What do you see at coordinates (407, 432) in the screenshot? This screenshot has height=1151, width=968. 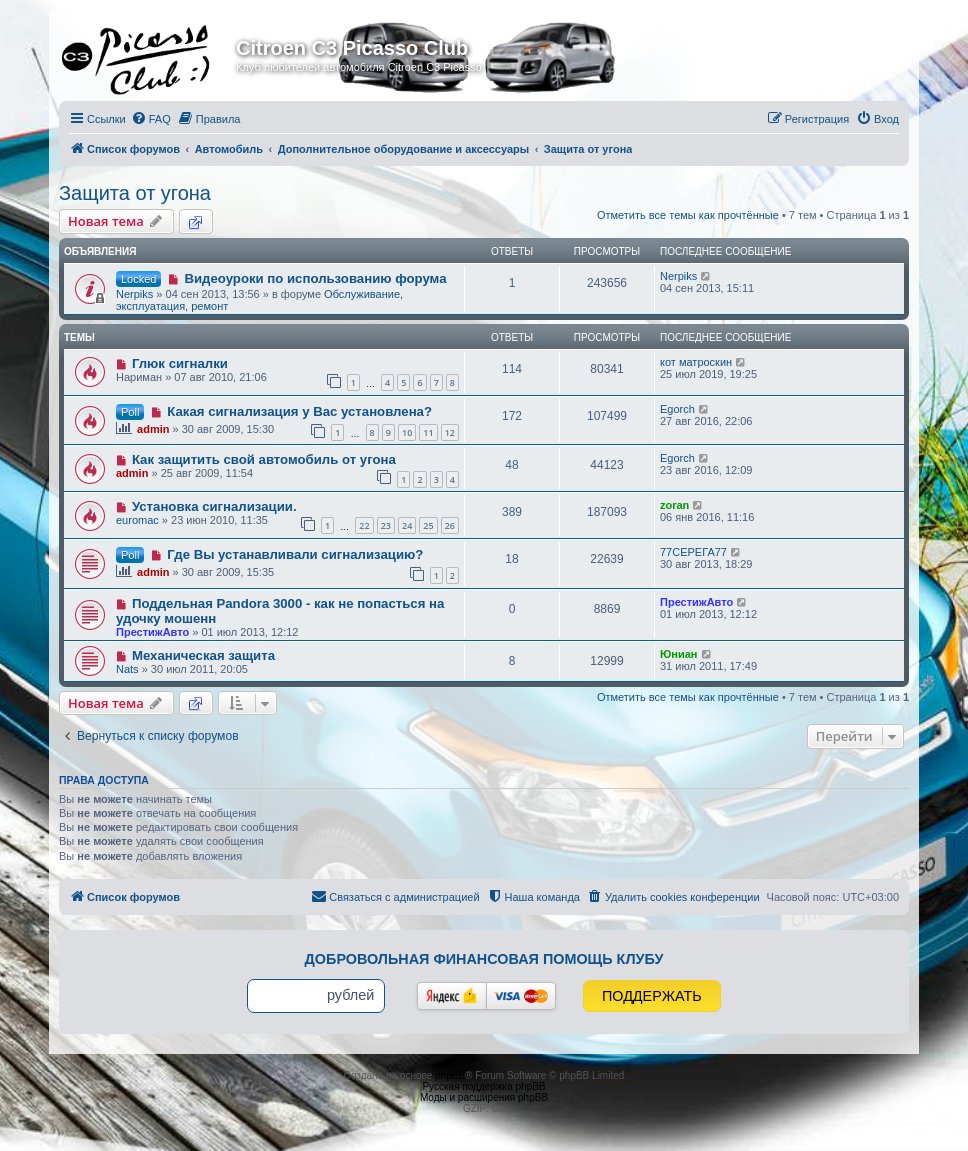 I see `10` at bounding box center [407, 432].